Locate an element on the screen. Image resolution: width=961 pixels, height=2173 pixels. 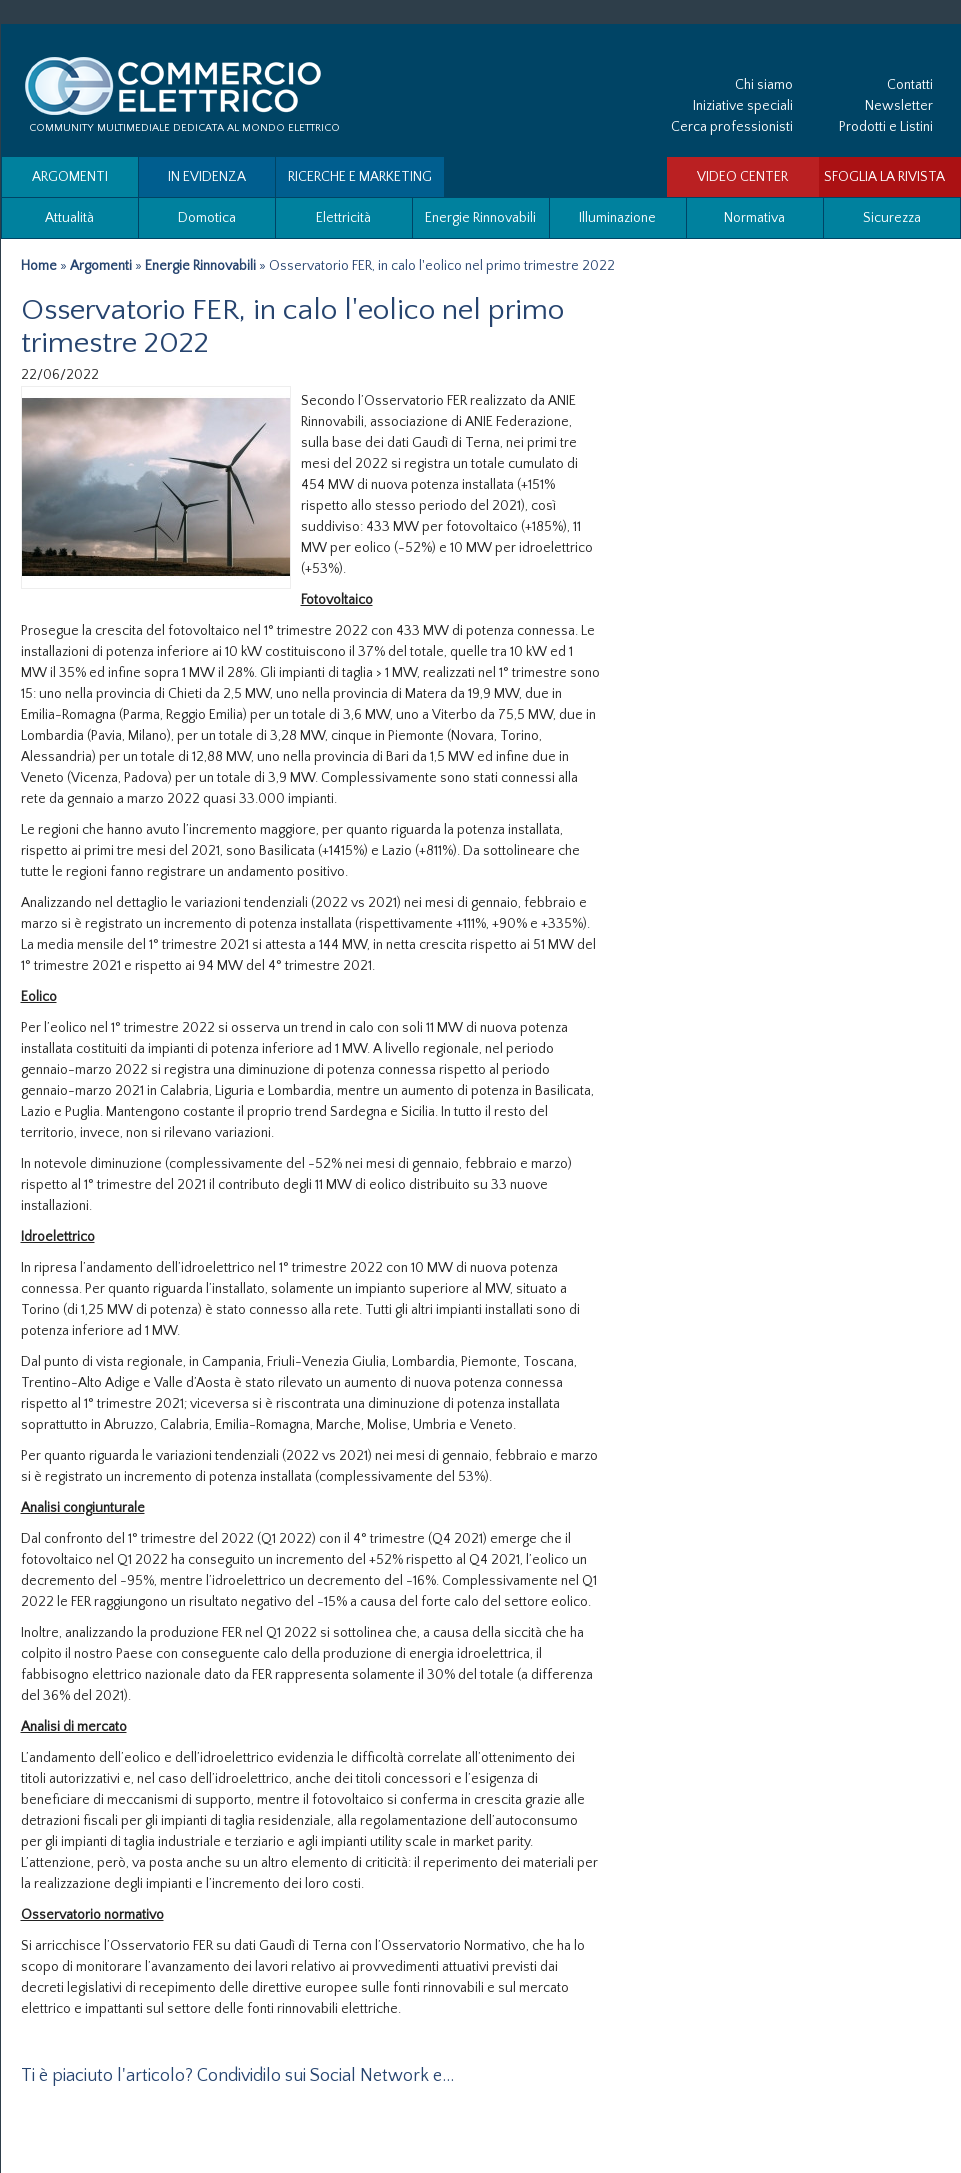
Illuminazione is located at coordinates (617, 218).